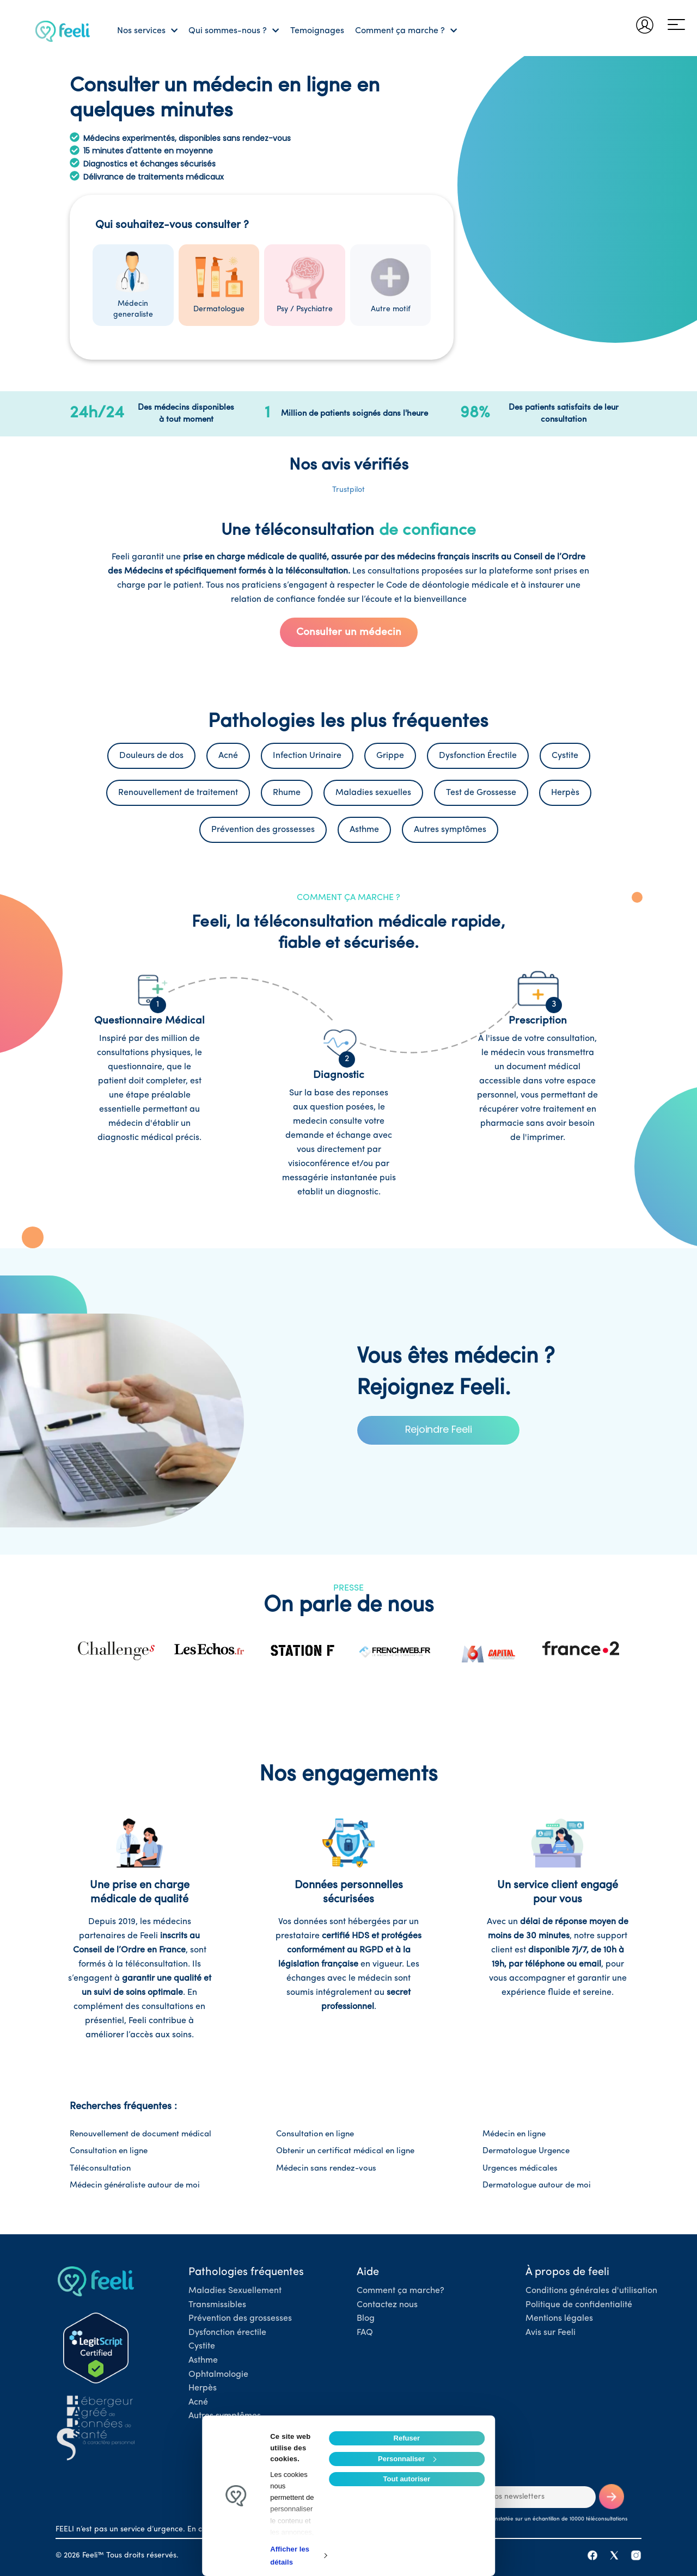  What do you see at coordinates (345, 2151) in the screenshot?
I see `Obtenir un certificat médical en ligne` at bounding box center [345, 2151].